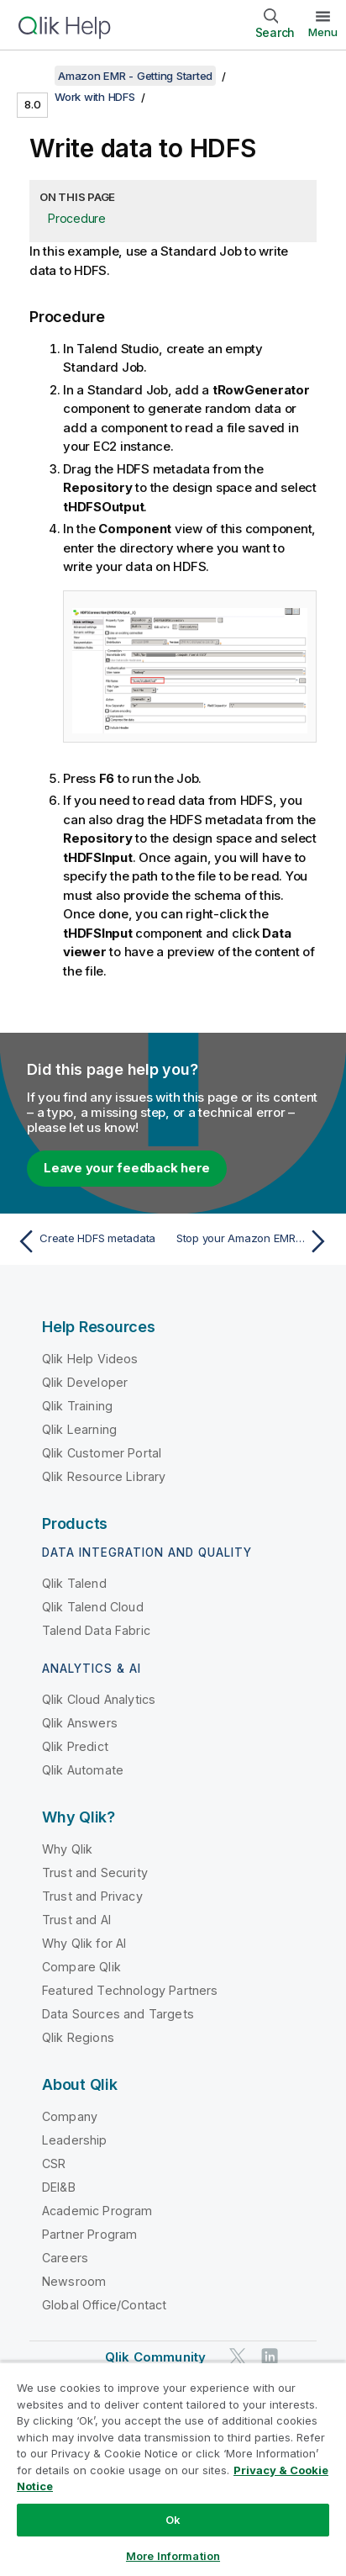  Describe the element at coordinates (65, 2258) in the screenshot. I see `Careers` at that location.